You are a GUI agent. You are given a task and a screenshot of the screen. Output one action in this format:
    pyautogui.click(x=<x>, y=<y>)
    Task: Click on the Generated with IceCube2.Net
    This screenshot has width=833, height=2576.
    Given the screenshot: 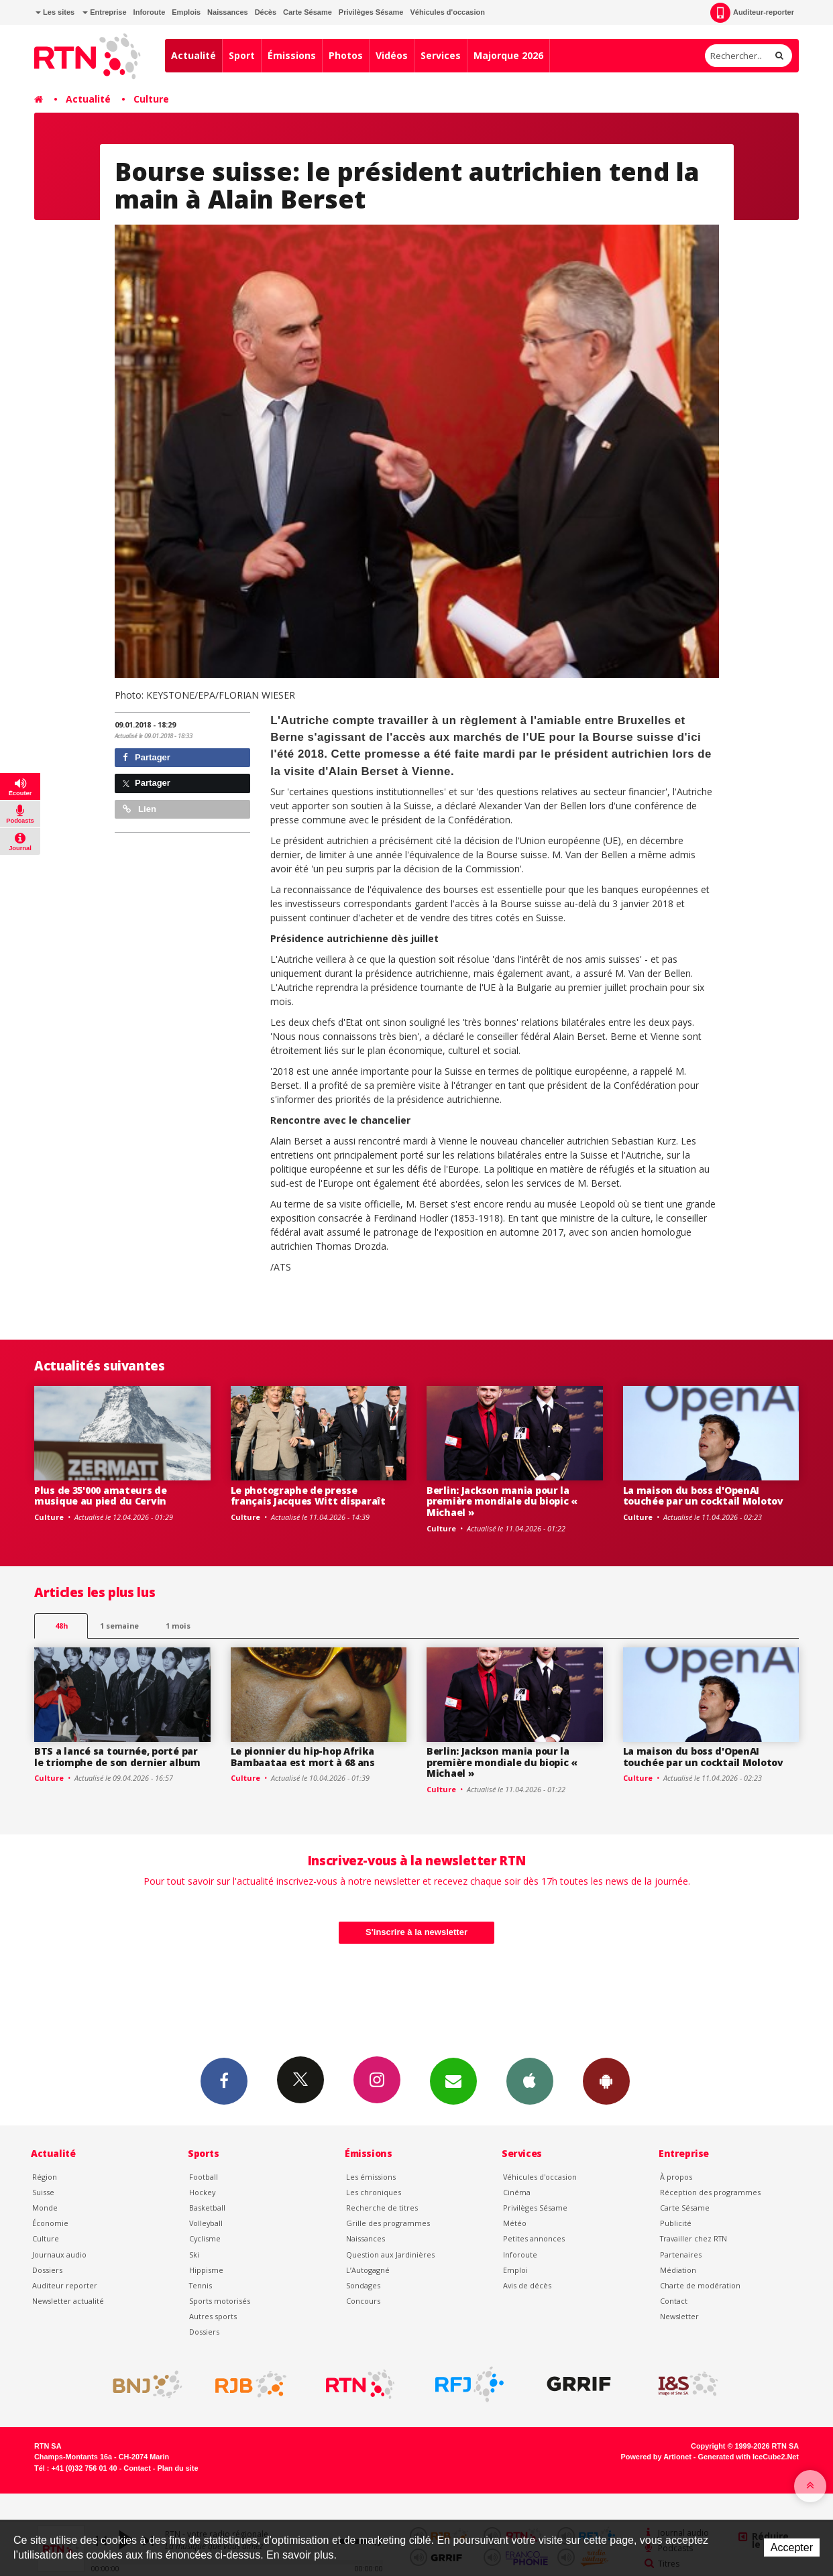 What is the action you would take?
    pyautogui.click(x=748, y=2457)
    